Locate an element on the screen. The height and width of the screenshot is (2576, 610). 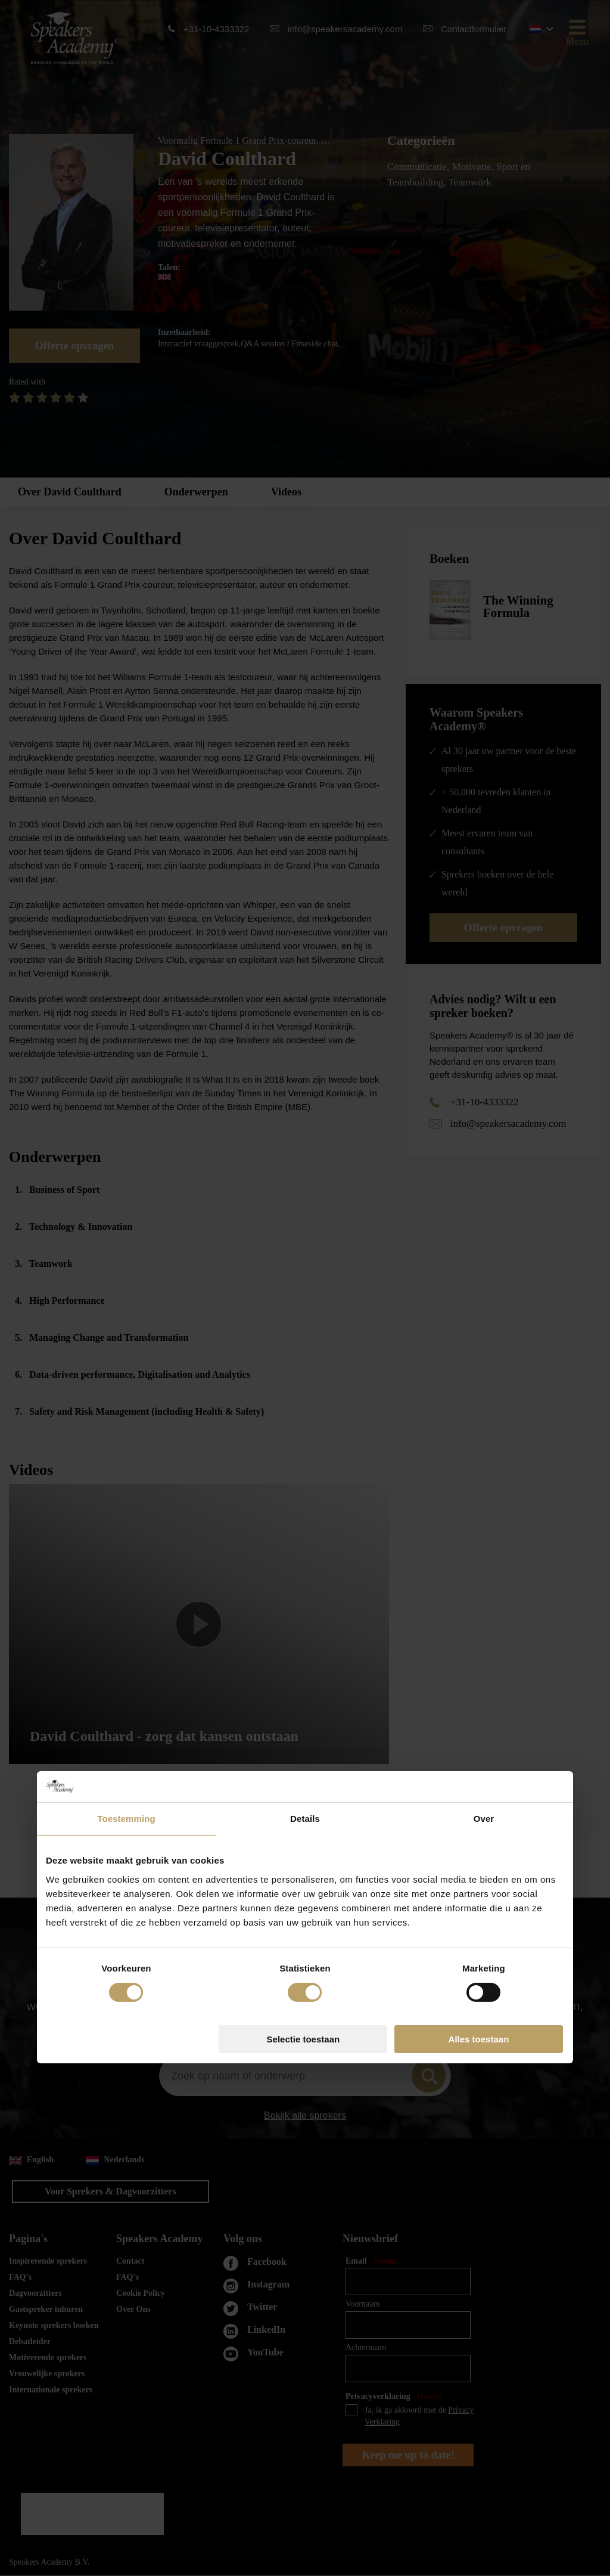
Alles toestaan is located at coordinates (479, 1410).